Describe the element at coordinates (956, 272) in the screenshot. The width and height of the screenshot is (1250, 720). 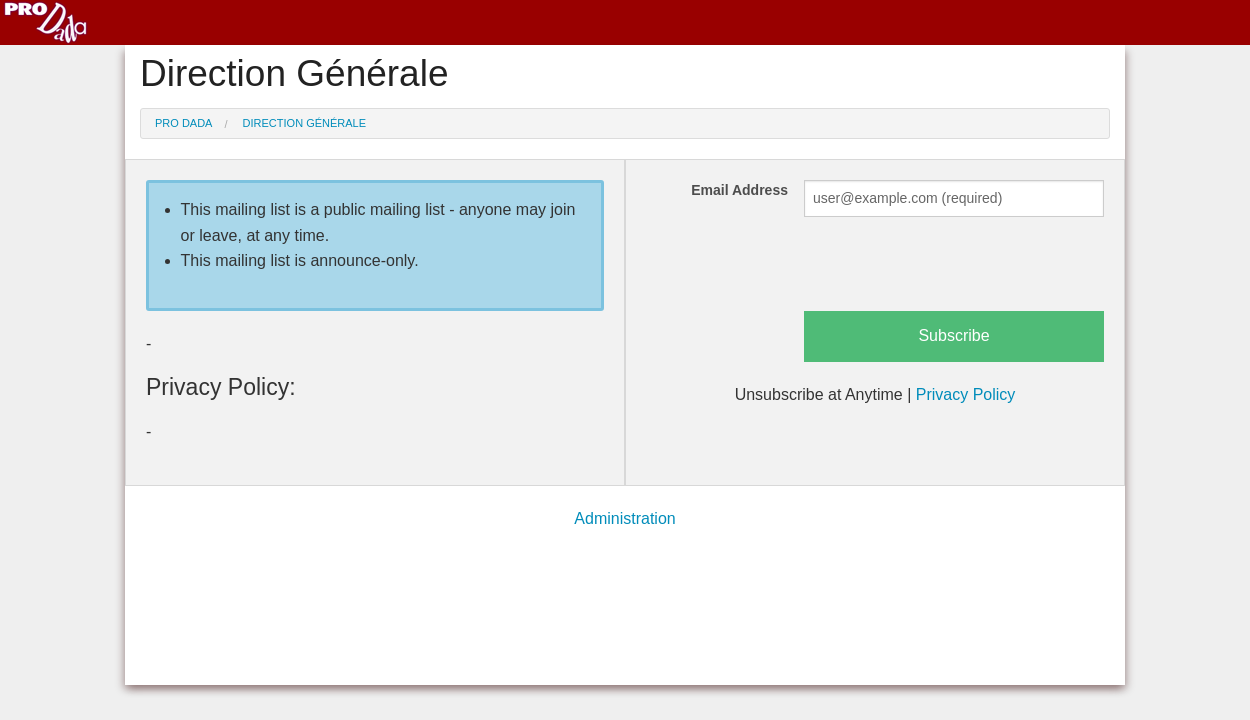
I see `[presentation]` at that location.